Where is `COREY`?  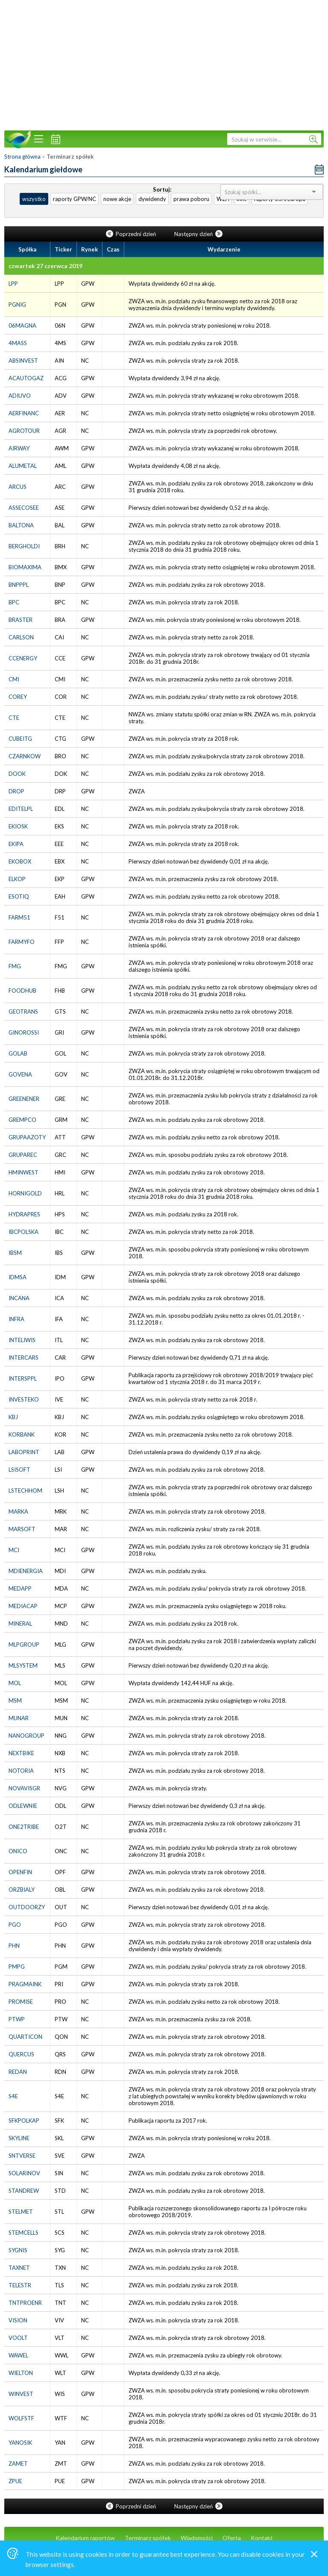 COREY is located at coordinates (18, 696).